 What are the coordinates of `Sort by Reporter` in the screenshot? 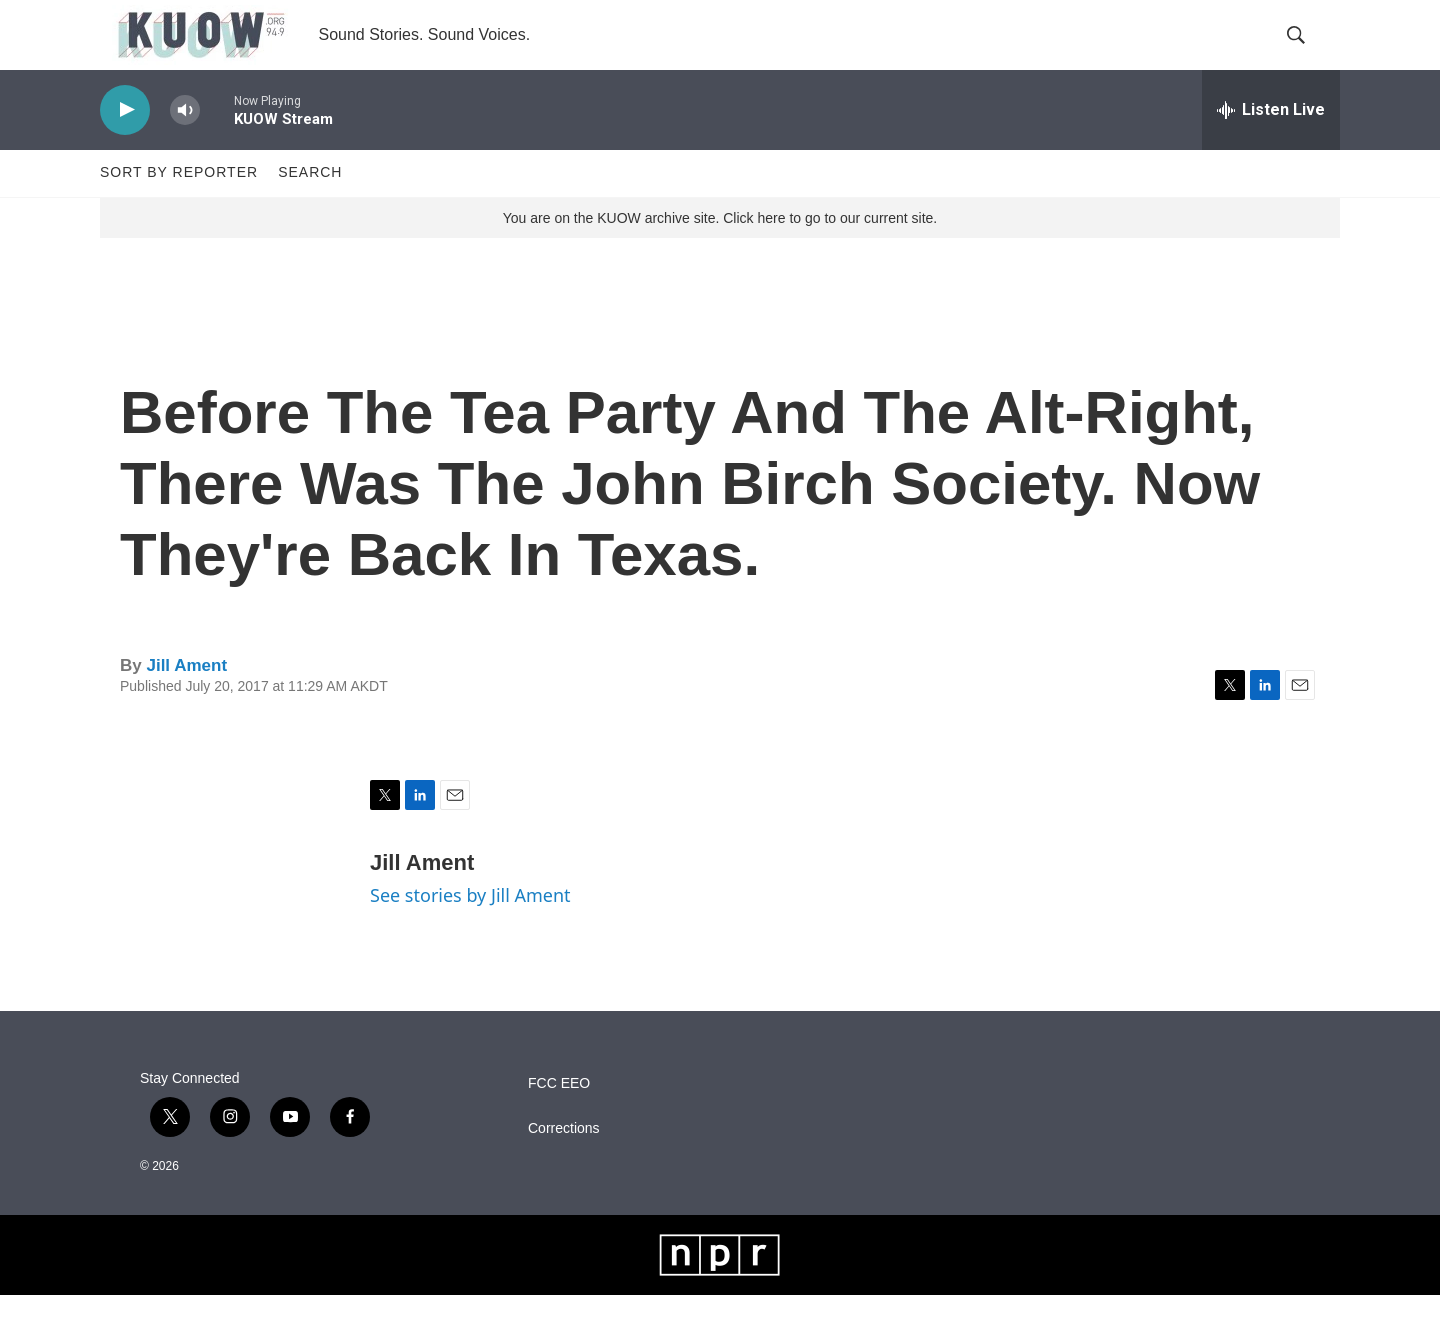 It's located at (179, 208).